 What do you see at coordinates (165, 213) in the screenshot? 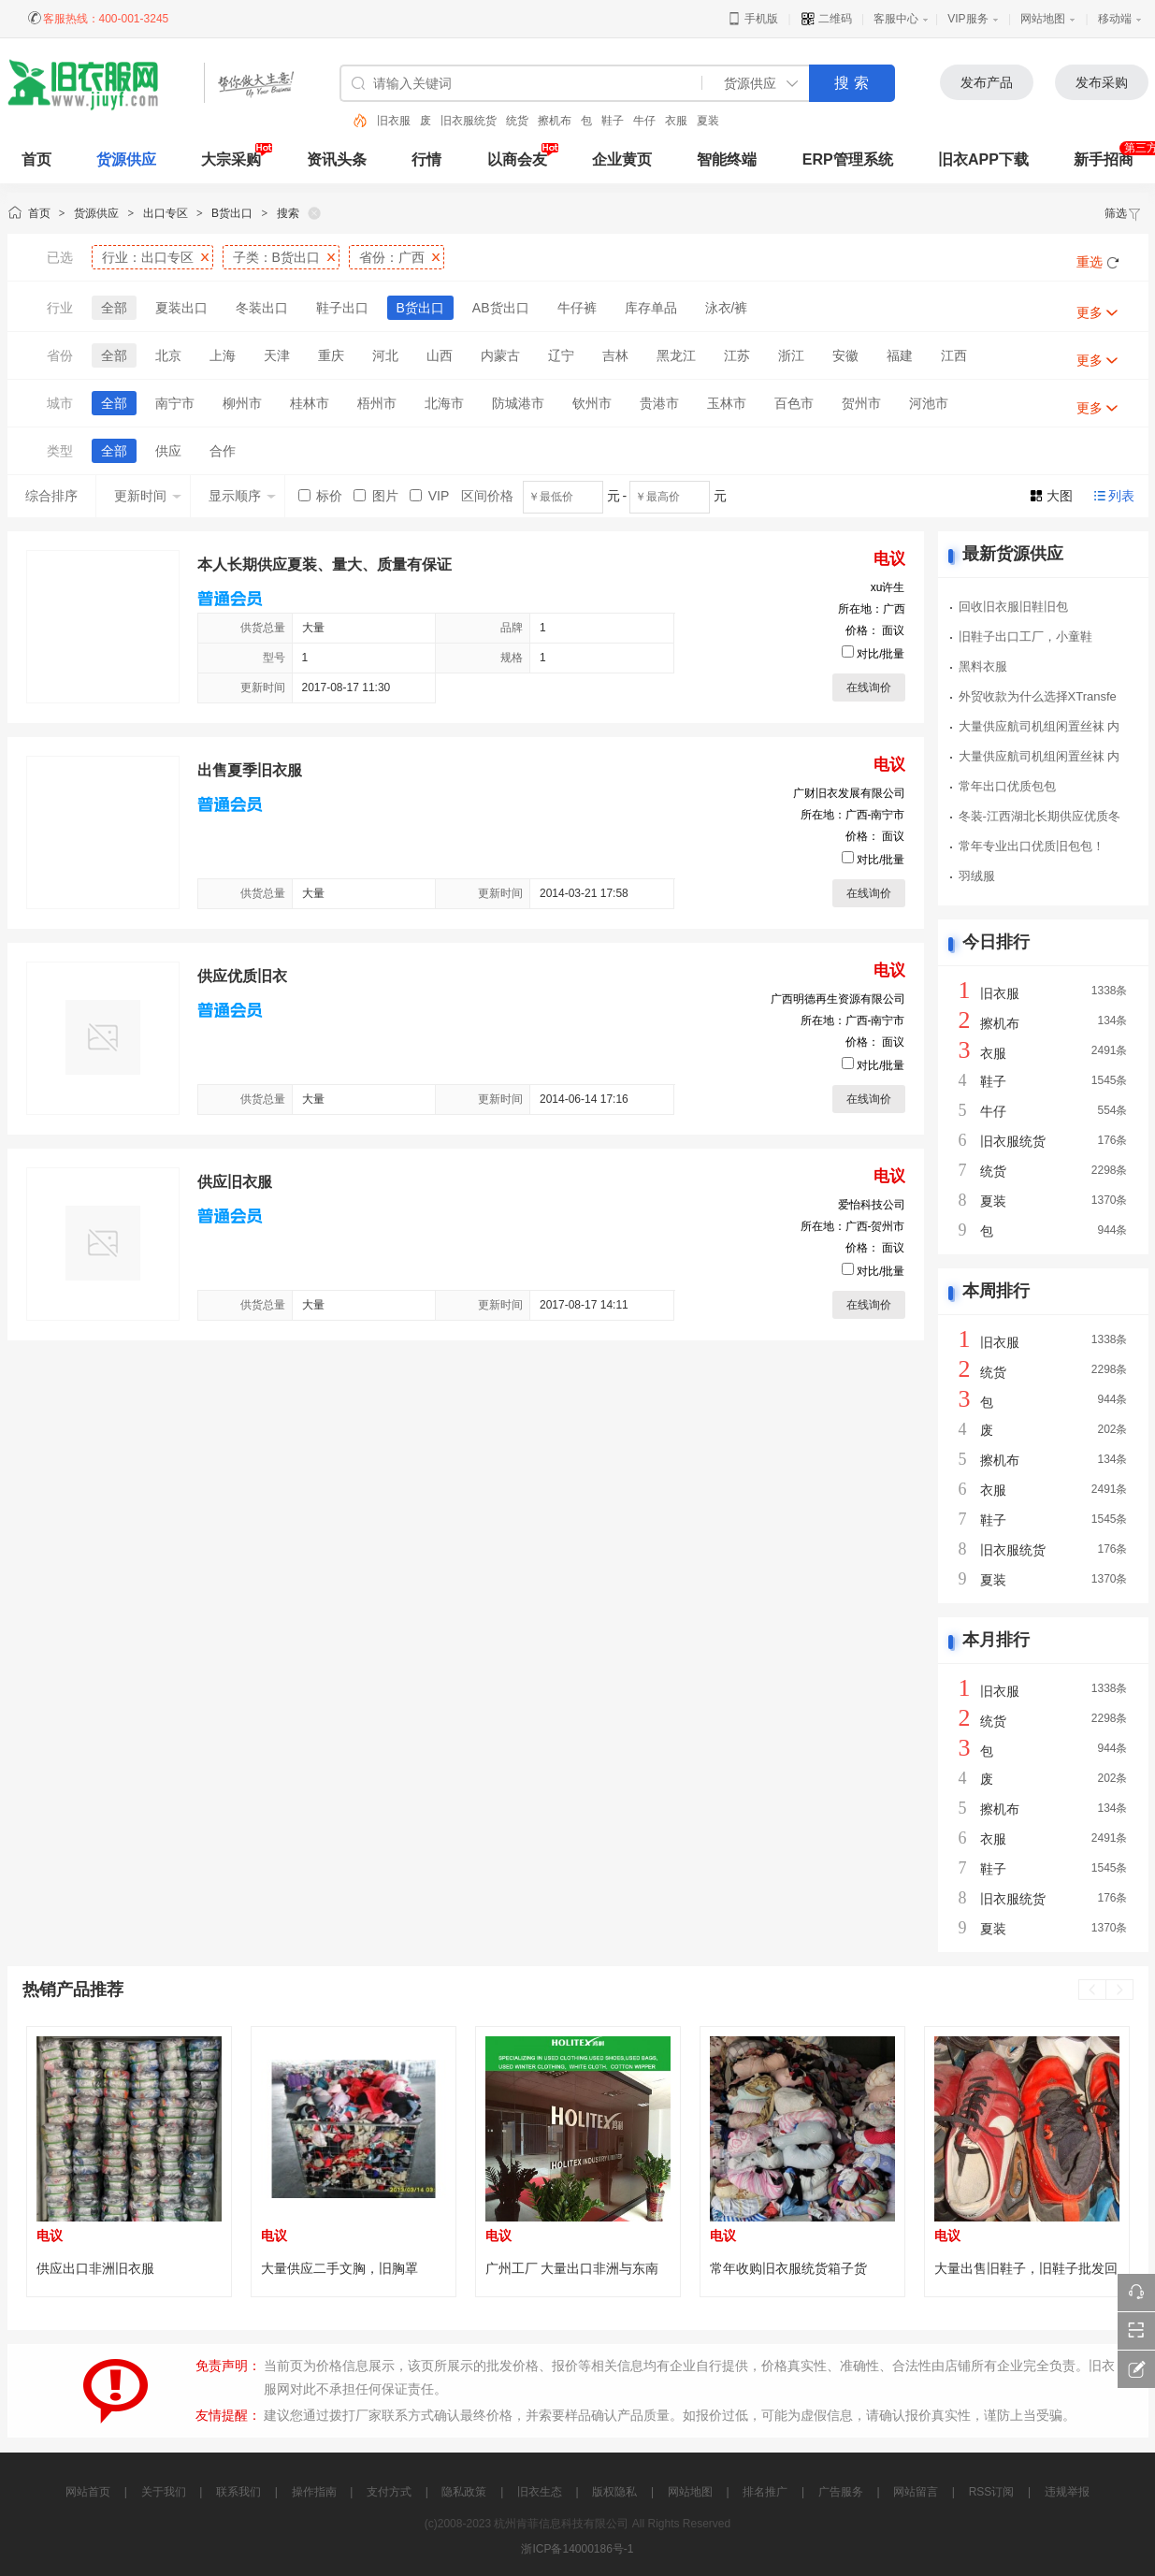
I see `出口专区` at bounding box center [165, 213].